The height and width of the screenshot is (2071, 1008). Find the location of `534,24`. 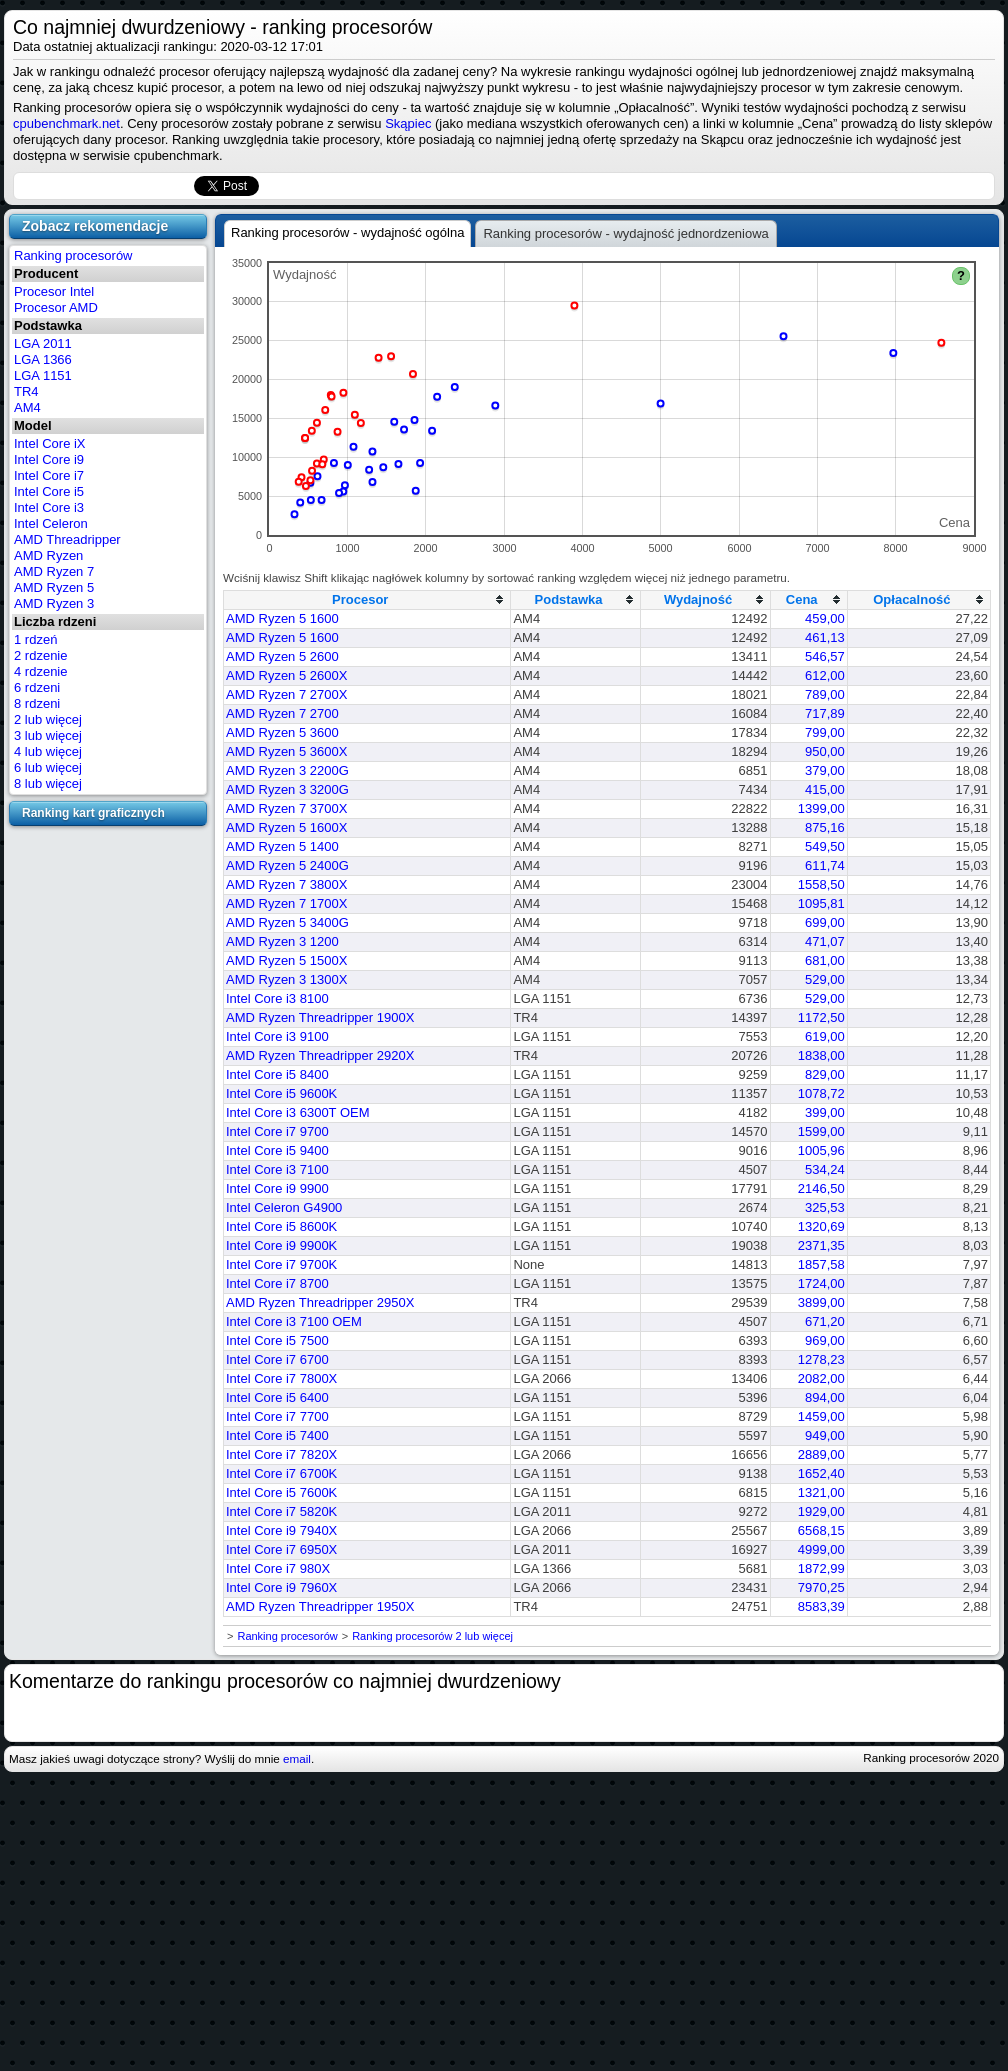

534,24 is located at coordinates (825, 1169).